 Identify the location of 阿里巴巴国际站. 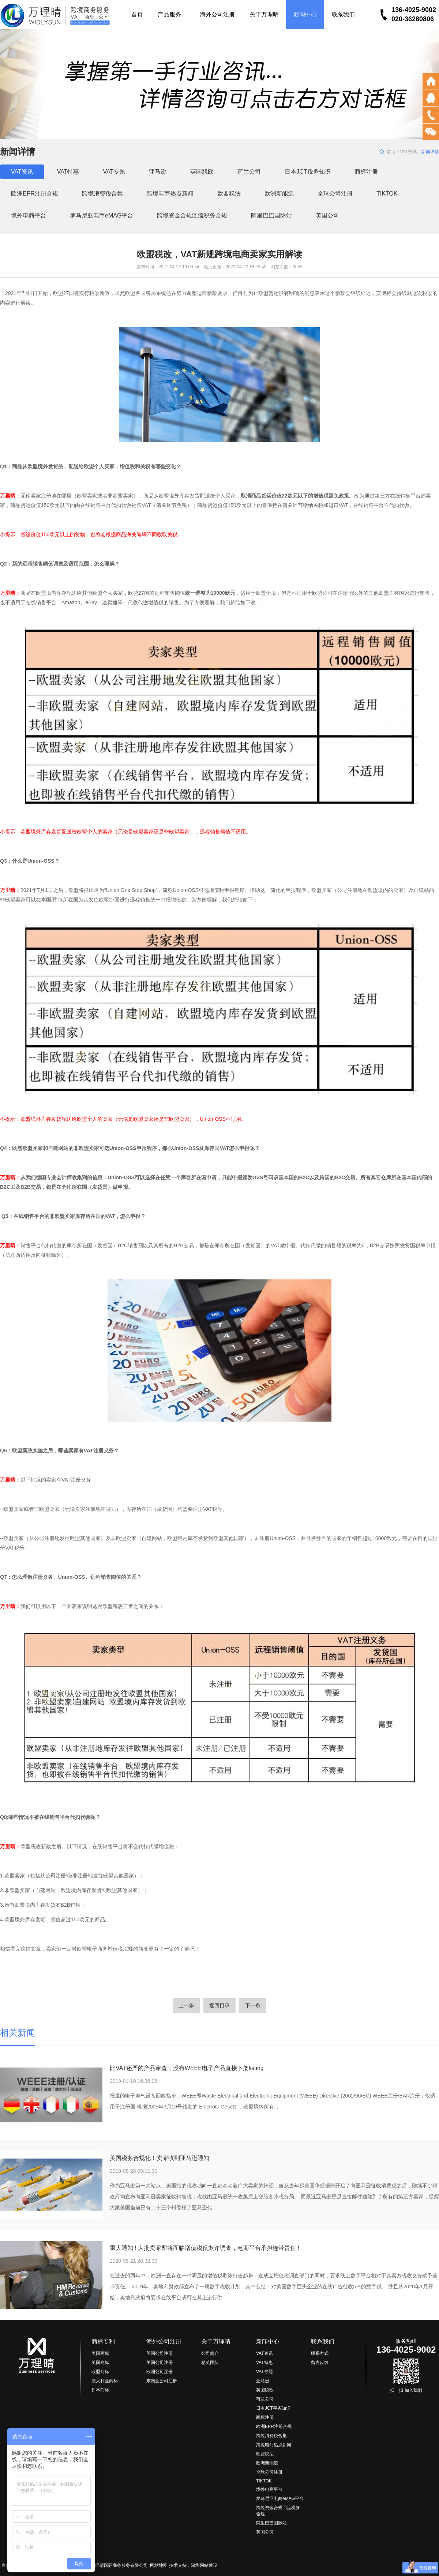
(271, 215).